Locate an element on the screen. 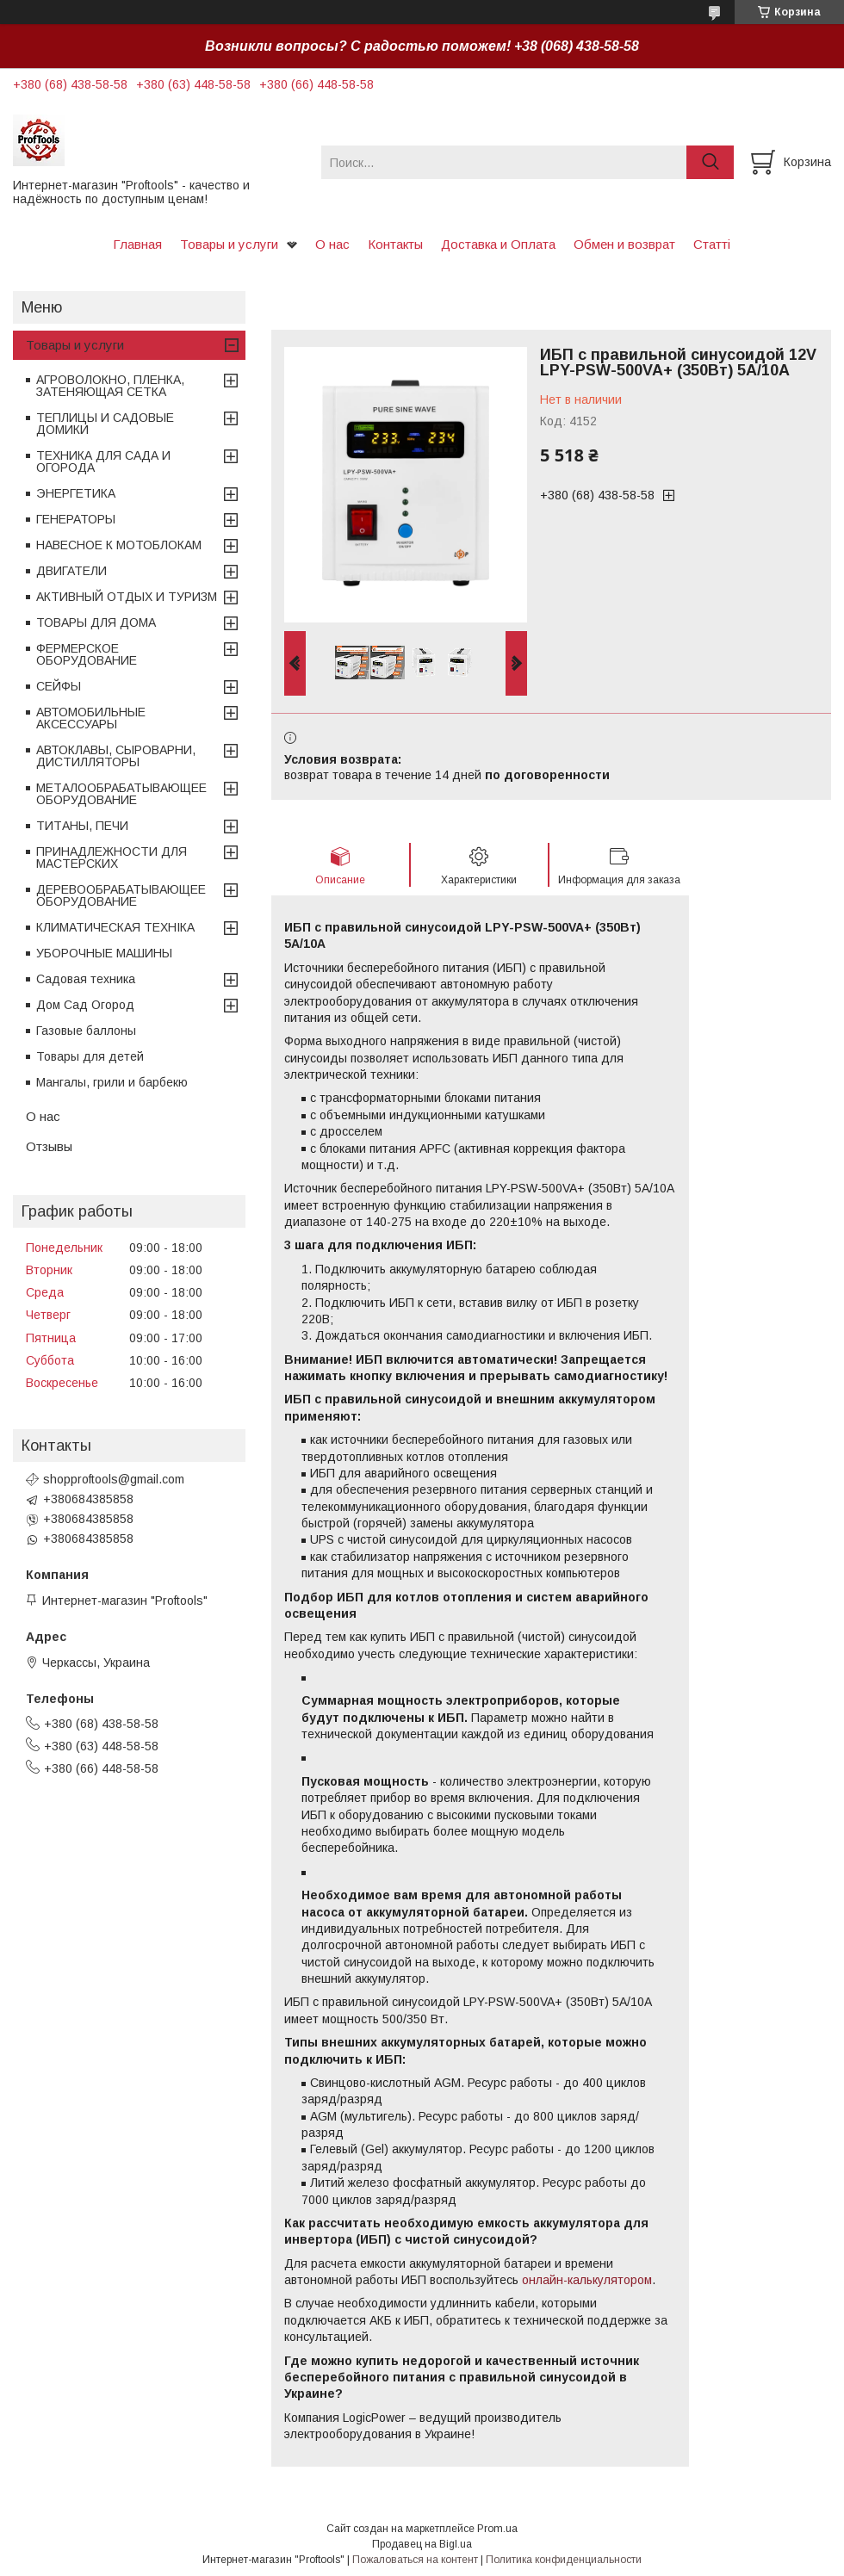 Image resolution: width=844 pixels, height=2576 pixels. Газовые баллоны is located at coordinates (86, 1030).